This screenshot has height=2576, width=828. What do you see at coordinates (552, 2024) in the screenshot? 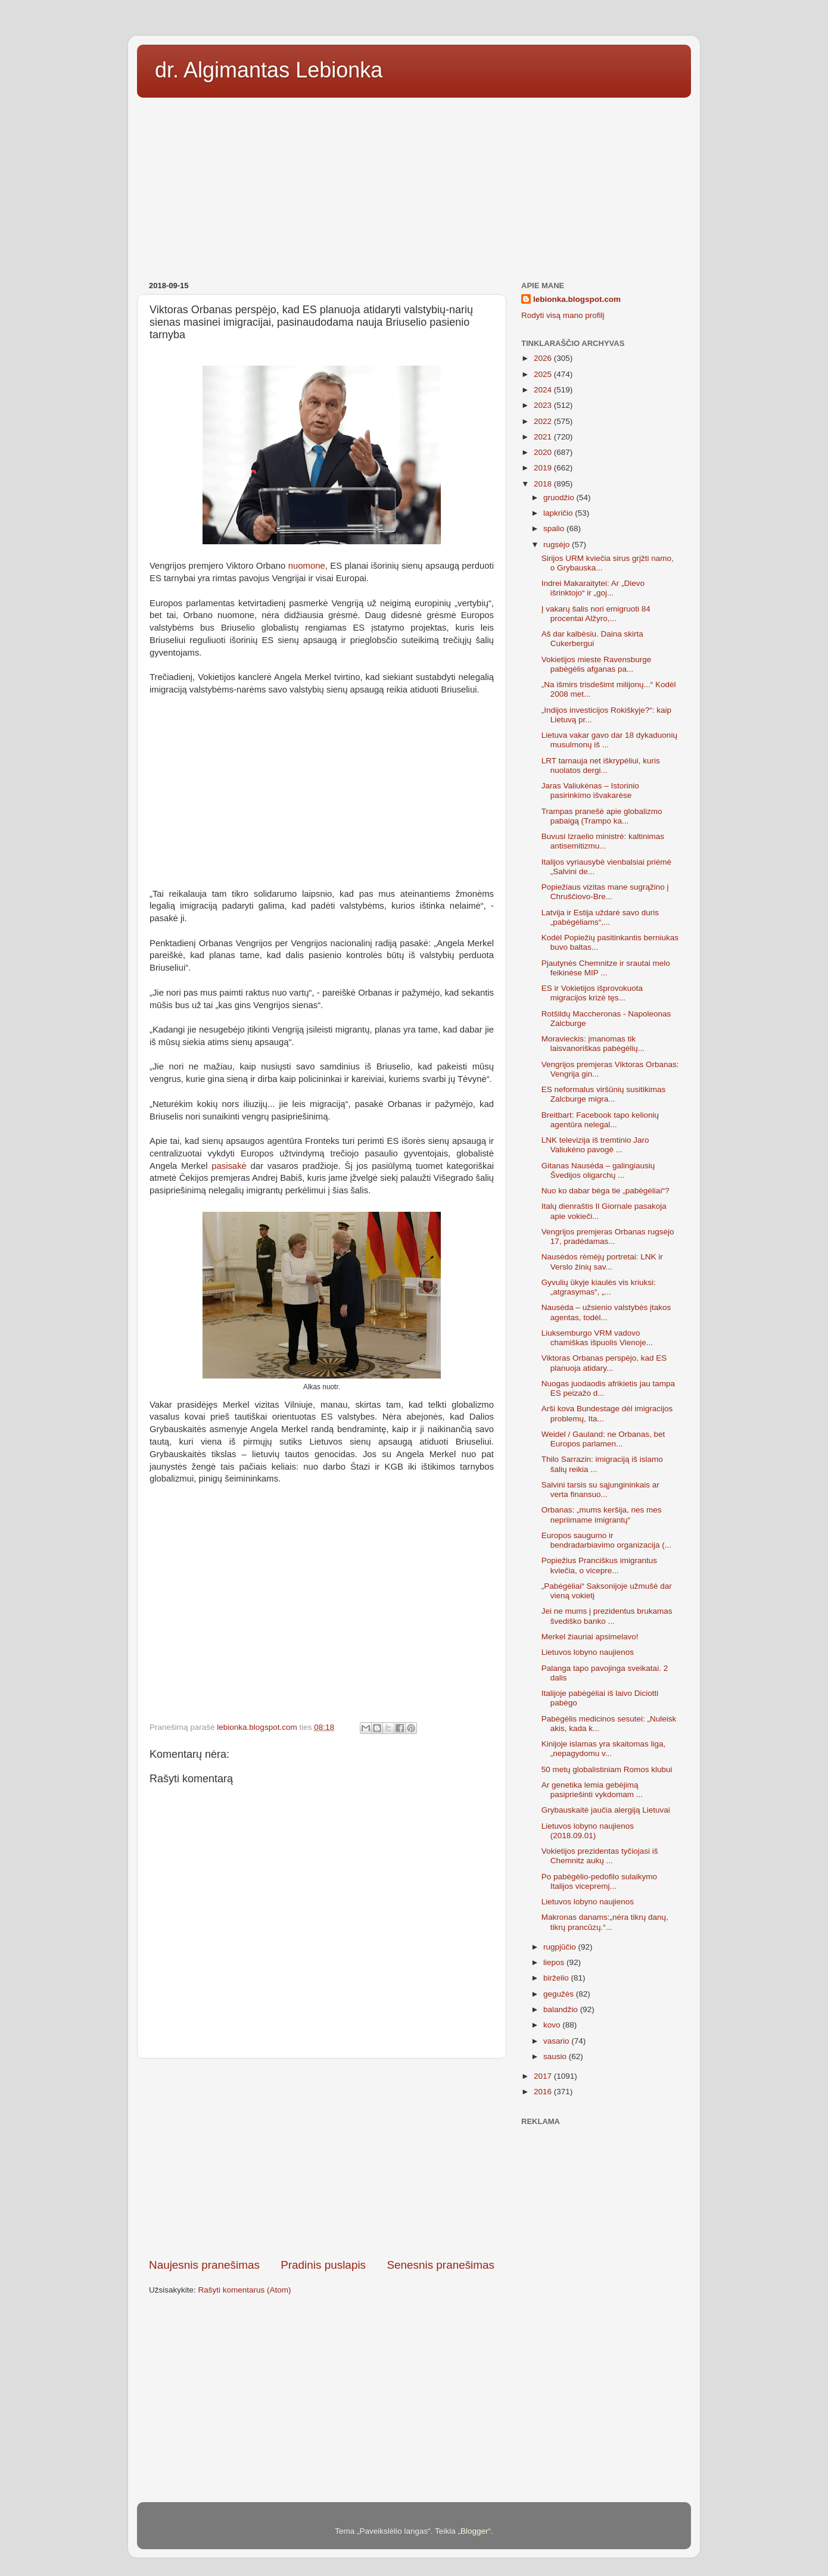
I see `kovo` at bounding box center [552, 2024].